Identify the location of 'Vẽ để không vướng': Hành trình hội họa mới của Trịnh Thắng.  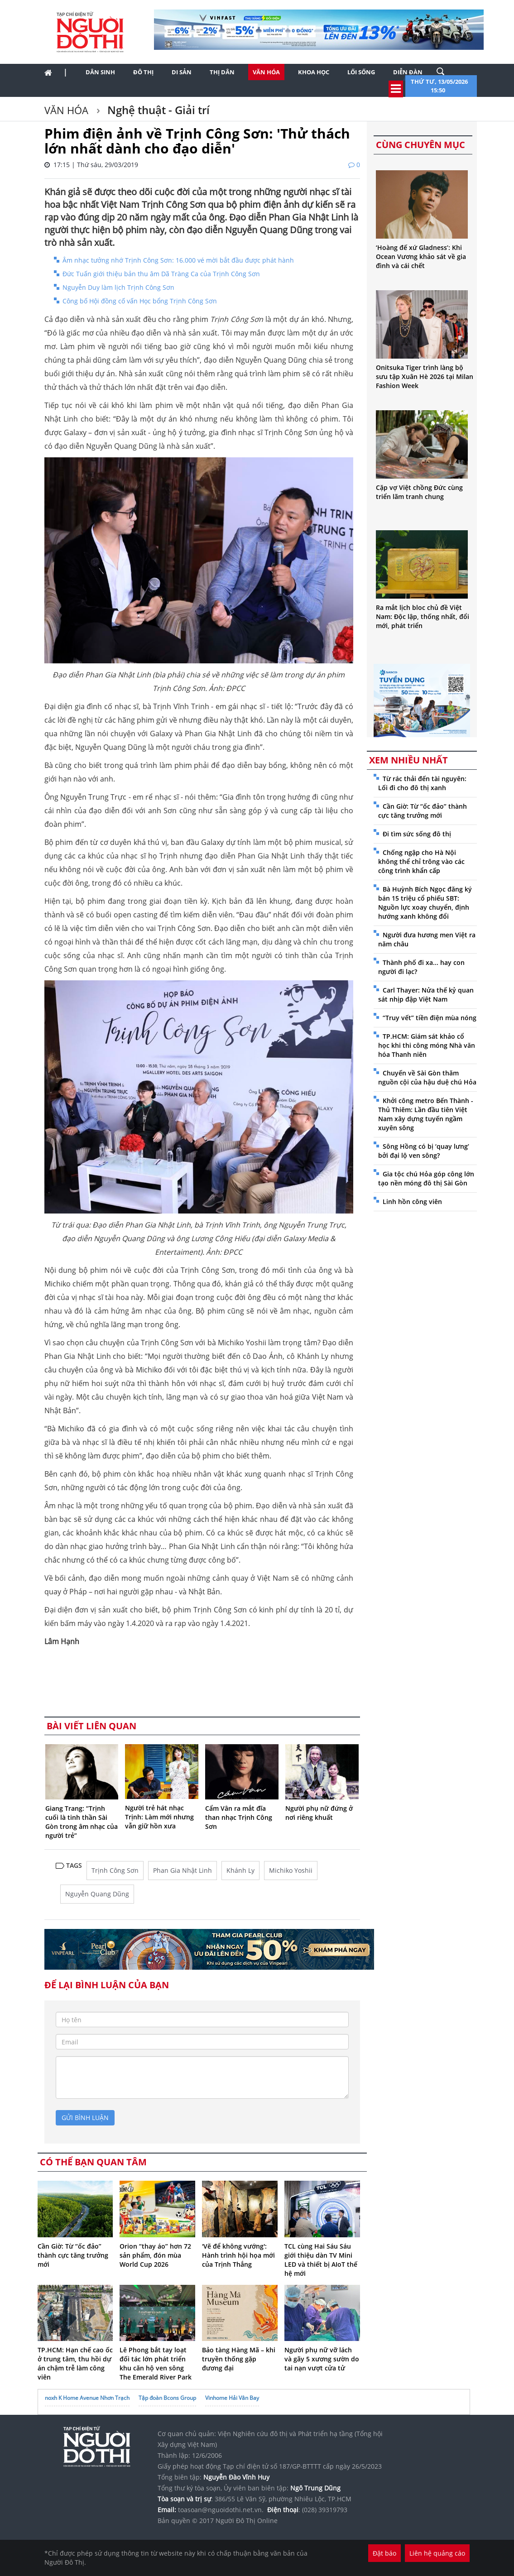
(238, 2255).